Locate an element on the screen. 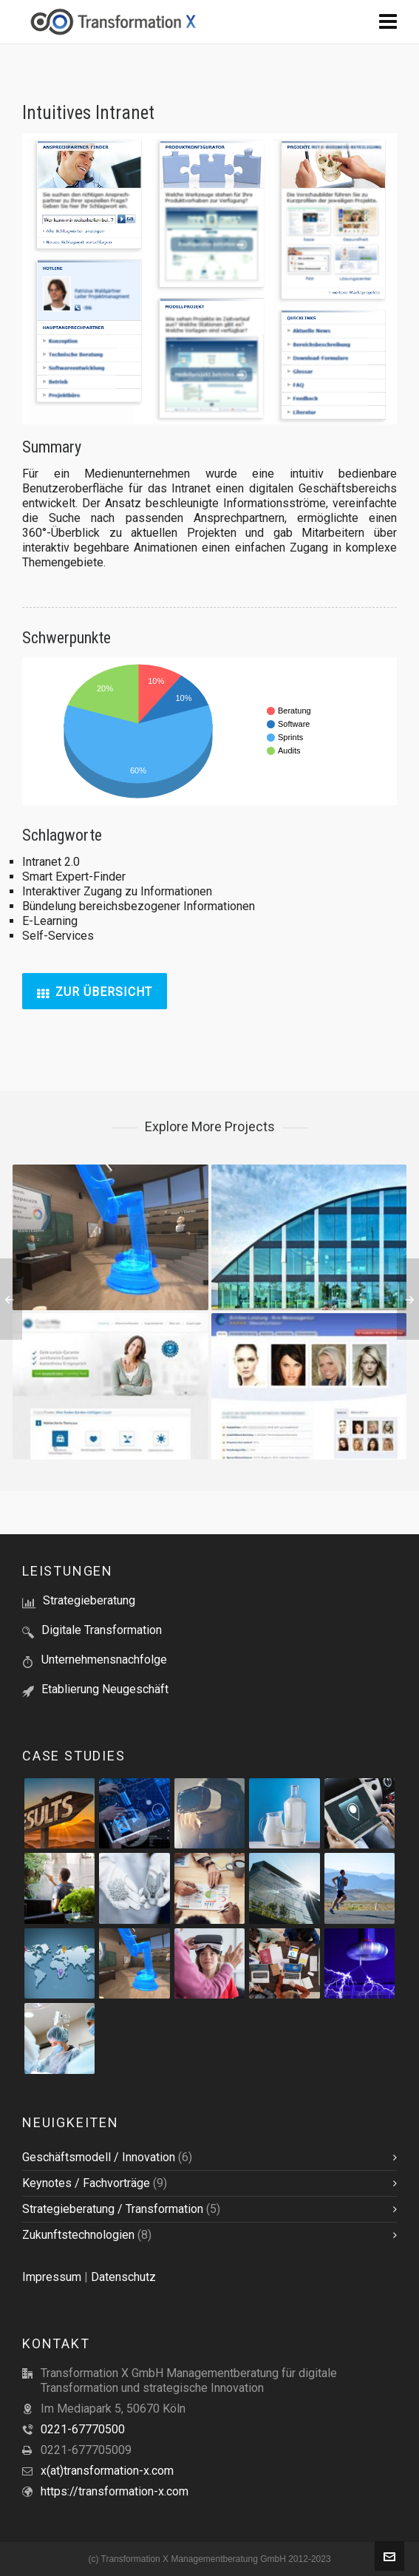  Zukunftstechnologien is located at coordinates (78, 2235).